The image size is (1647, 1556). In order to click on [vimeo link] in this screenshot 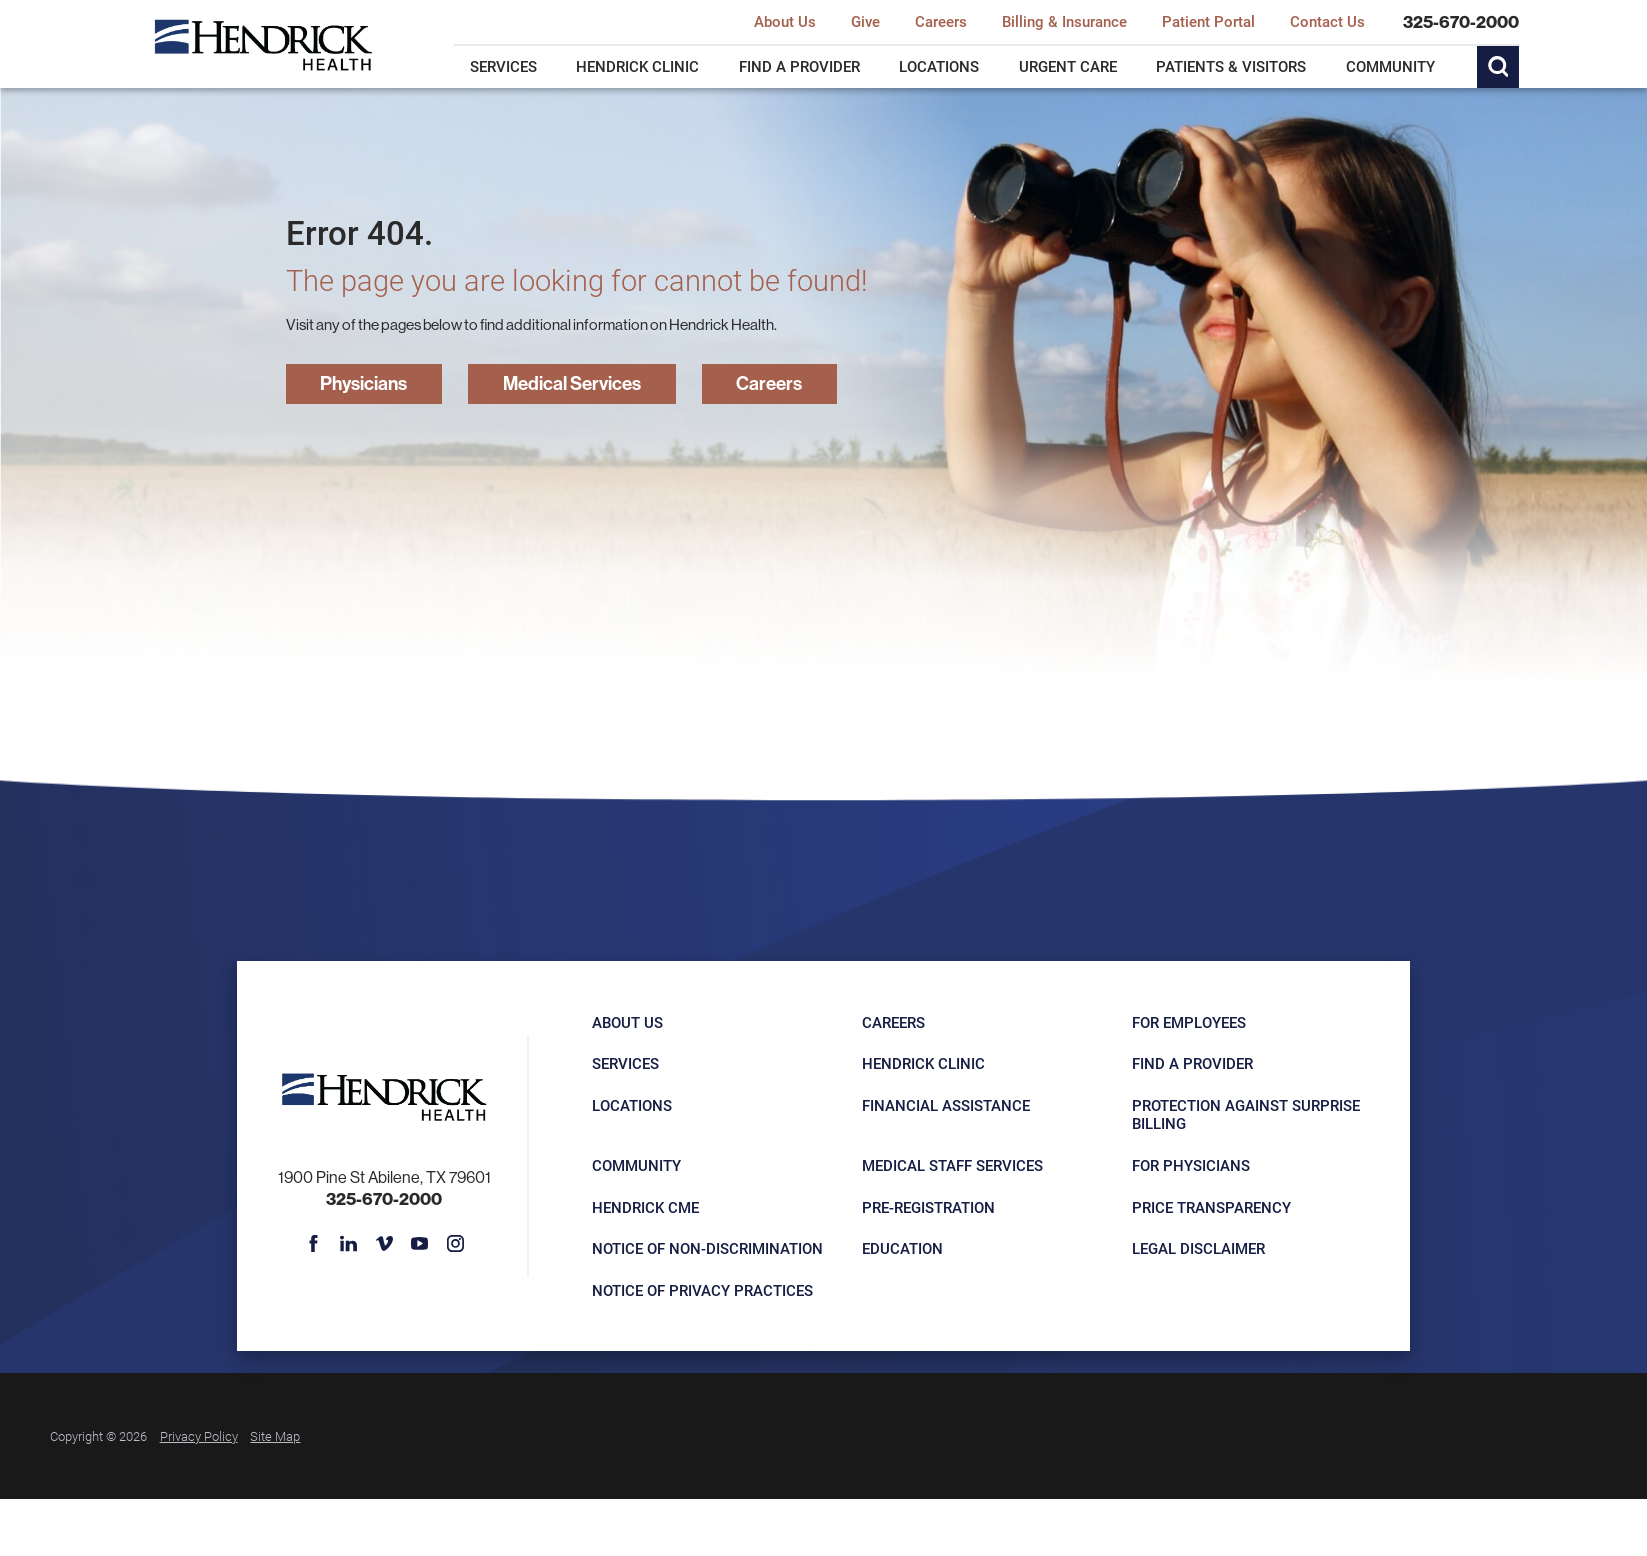, I will do `click(385, 1243)`.